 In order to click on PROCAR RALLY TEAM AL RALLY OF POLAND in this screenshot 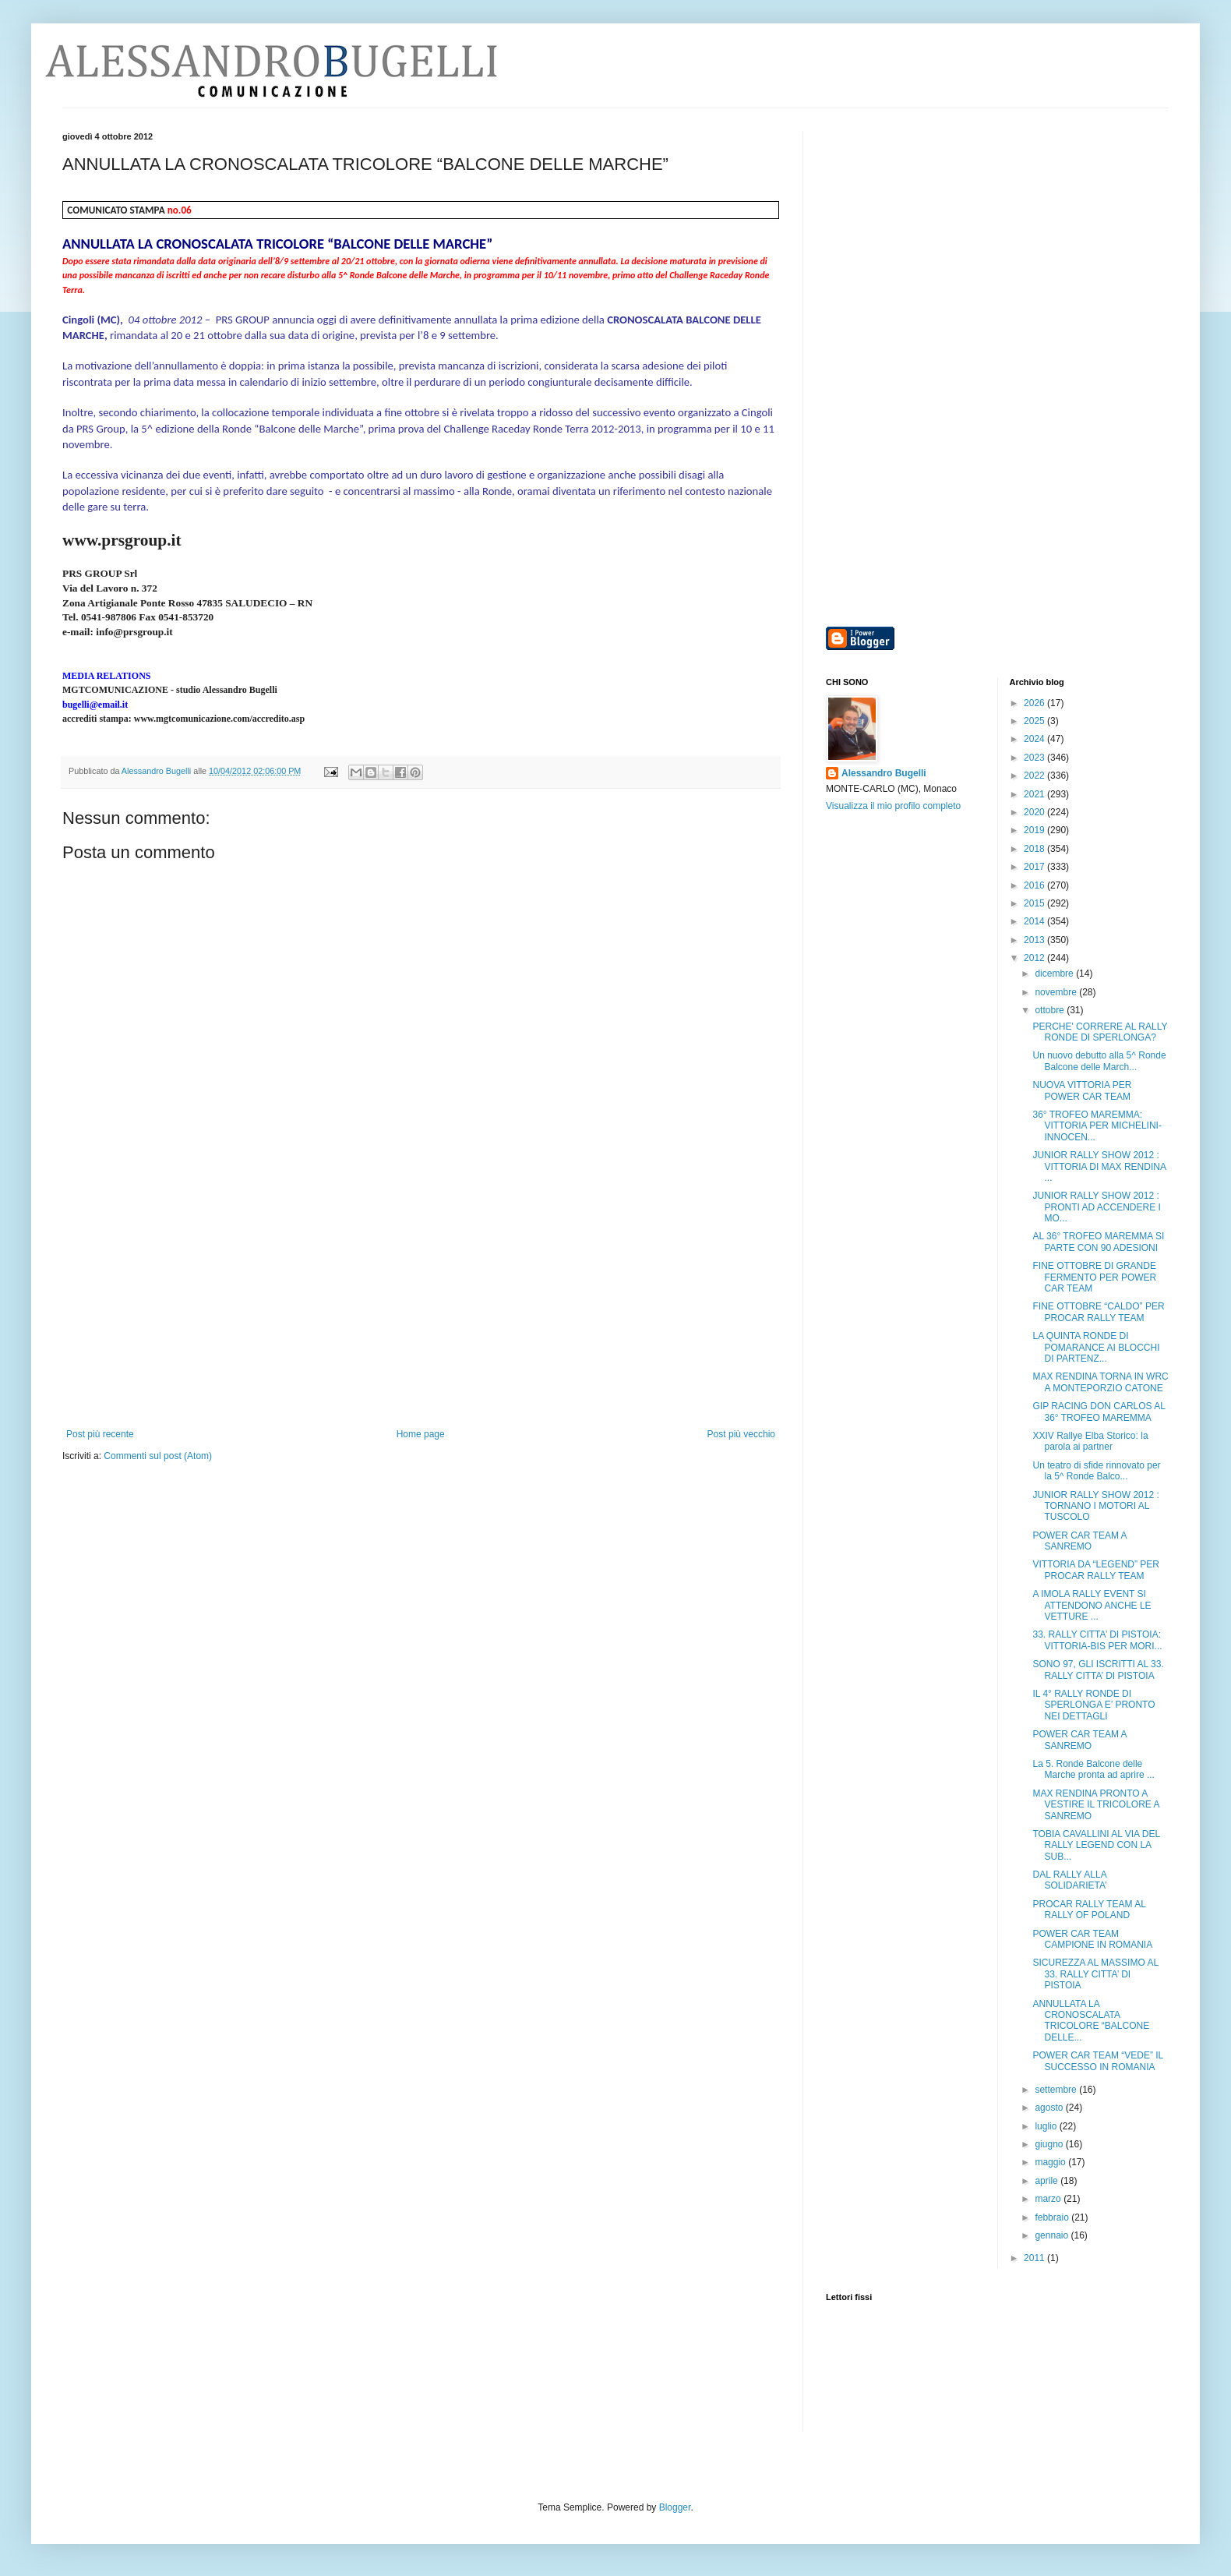, I will do `click(1088, 1910)`.